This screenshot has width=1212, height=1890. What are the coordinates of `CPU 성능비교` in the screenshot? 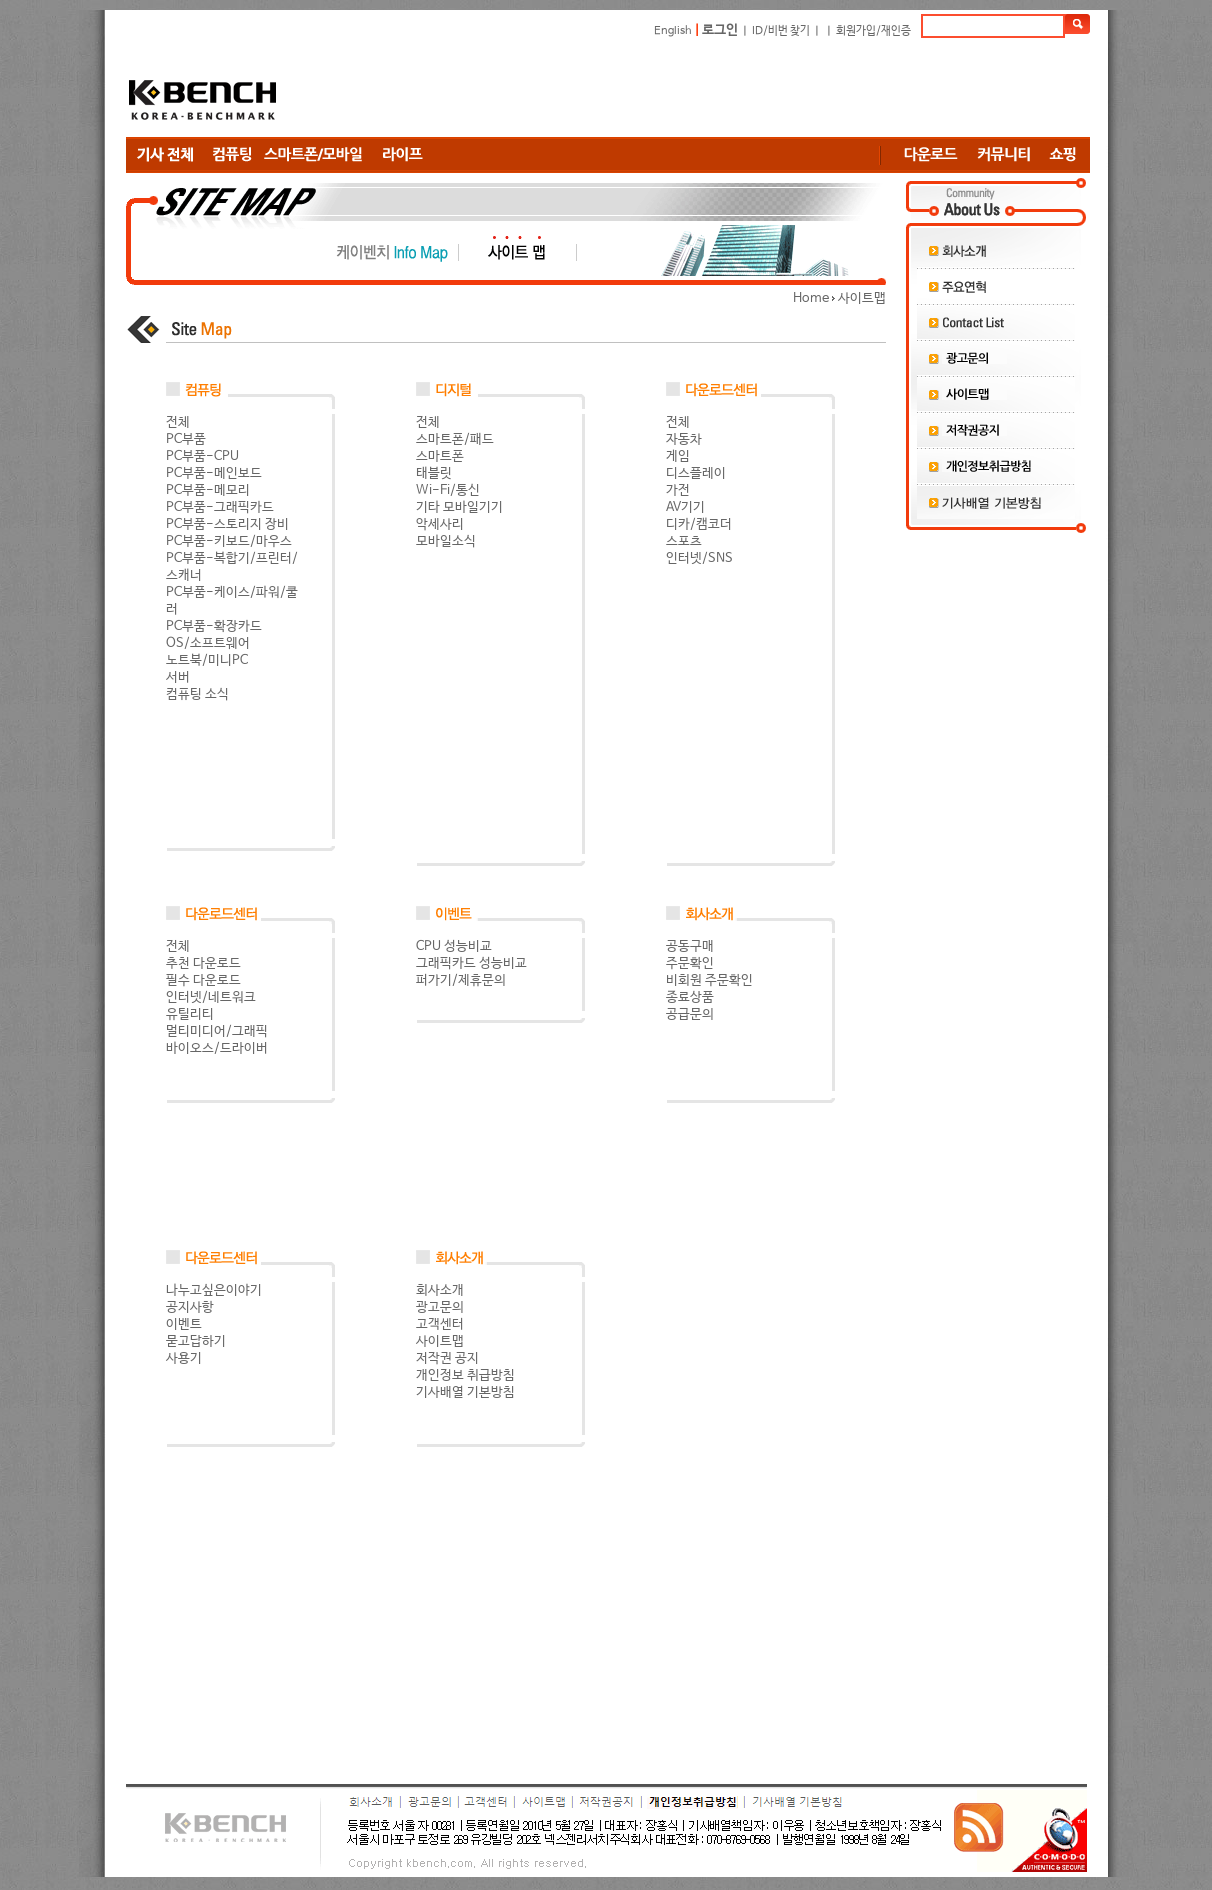 It's located at (454, 946).